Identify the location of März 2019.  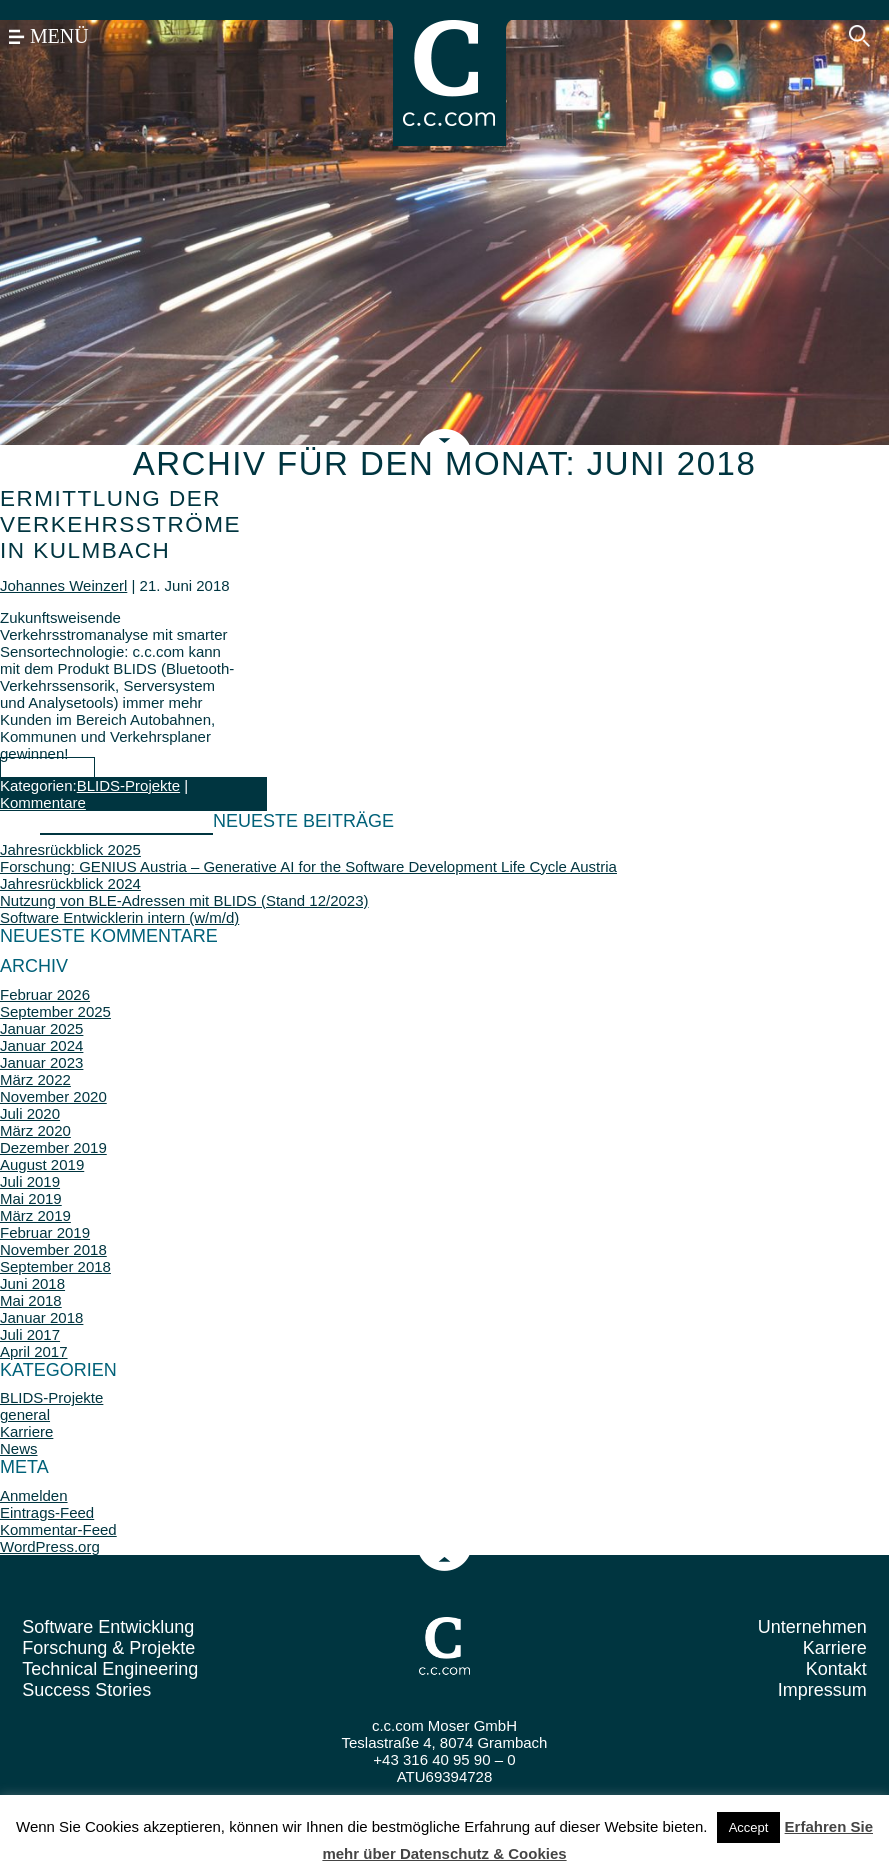
(35, 1215).